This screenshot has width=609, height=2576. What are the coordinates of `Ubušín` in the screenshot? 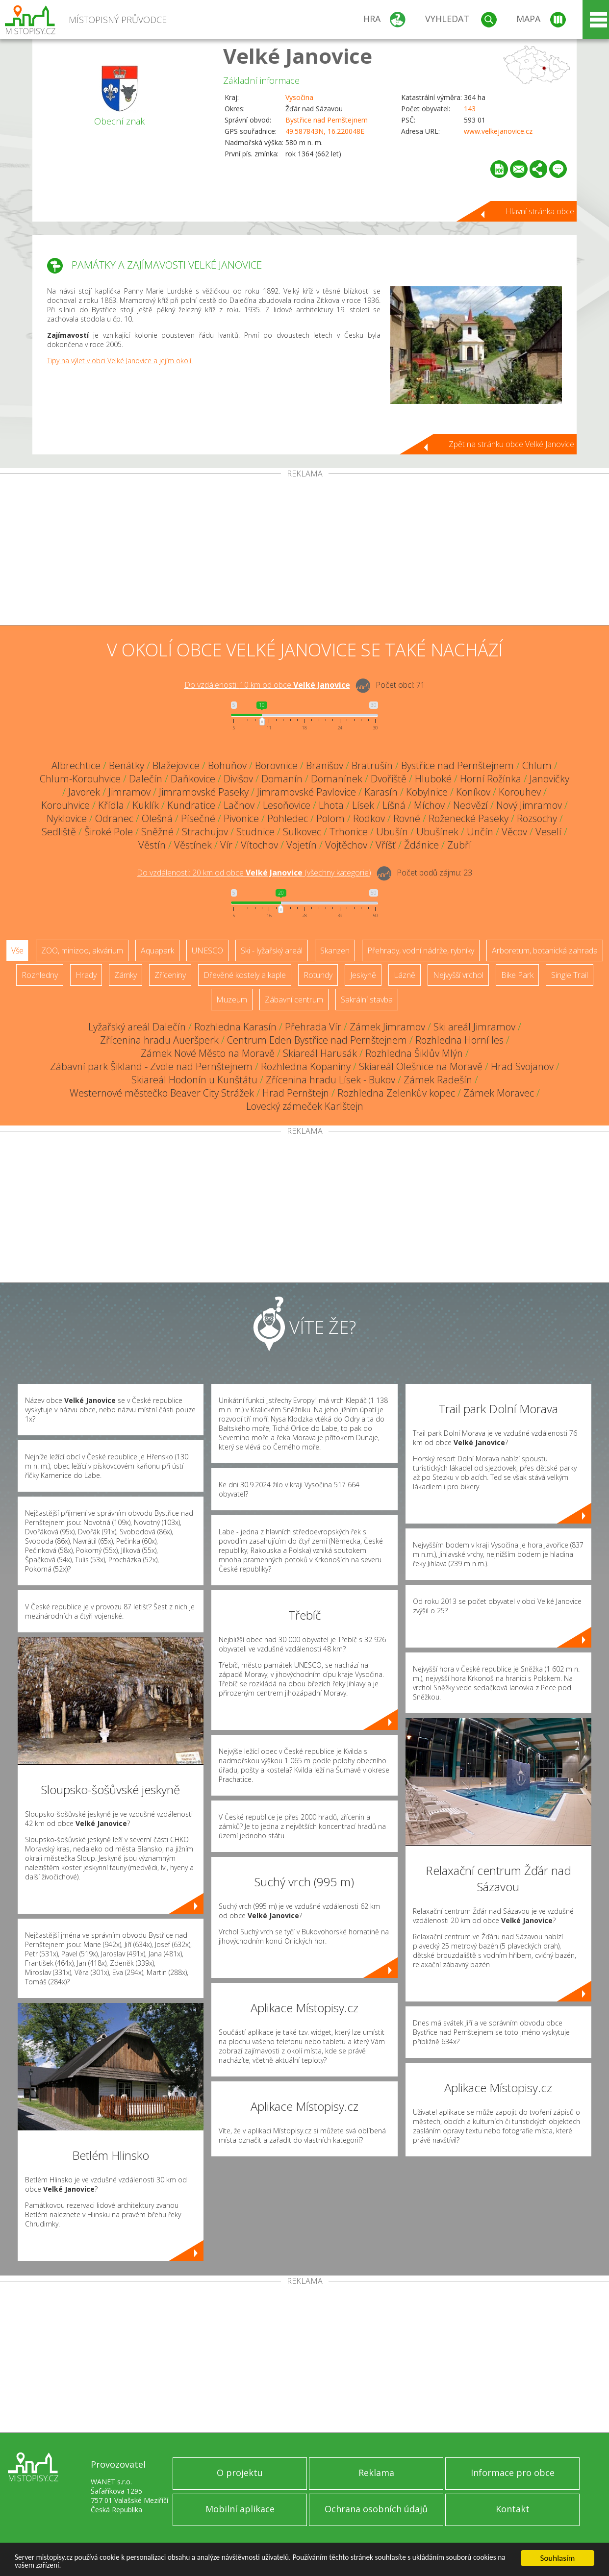 It's located at (392, 831).